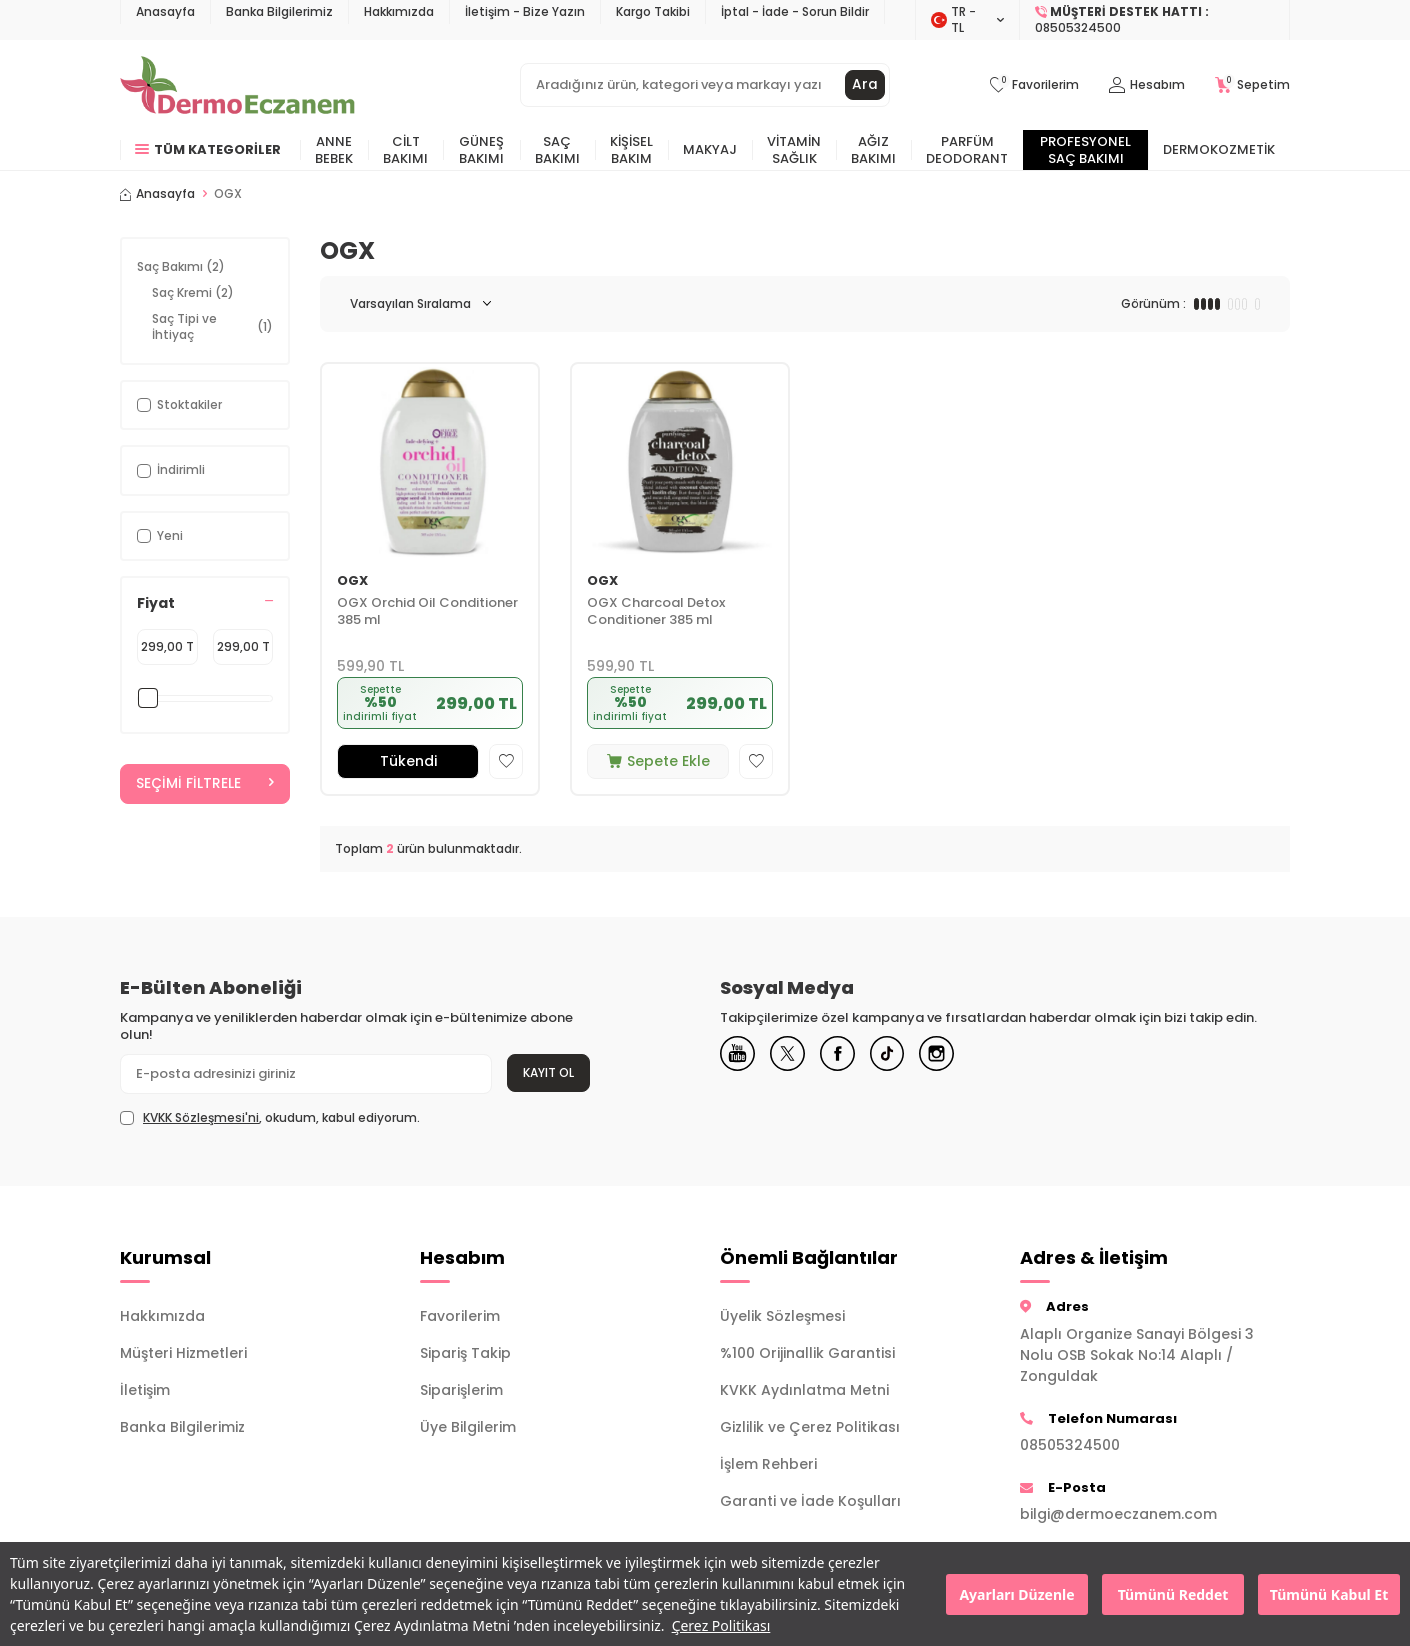 The height and width of the screenshot is (1646, 1410). Describe the element at coordinates (465, 1353) in the screenshot. I see `Sipariş Takip` at that location.